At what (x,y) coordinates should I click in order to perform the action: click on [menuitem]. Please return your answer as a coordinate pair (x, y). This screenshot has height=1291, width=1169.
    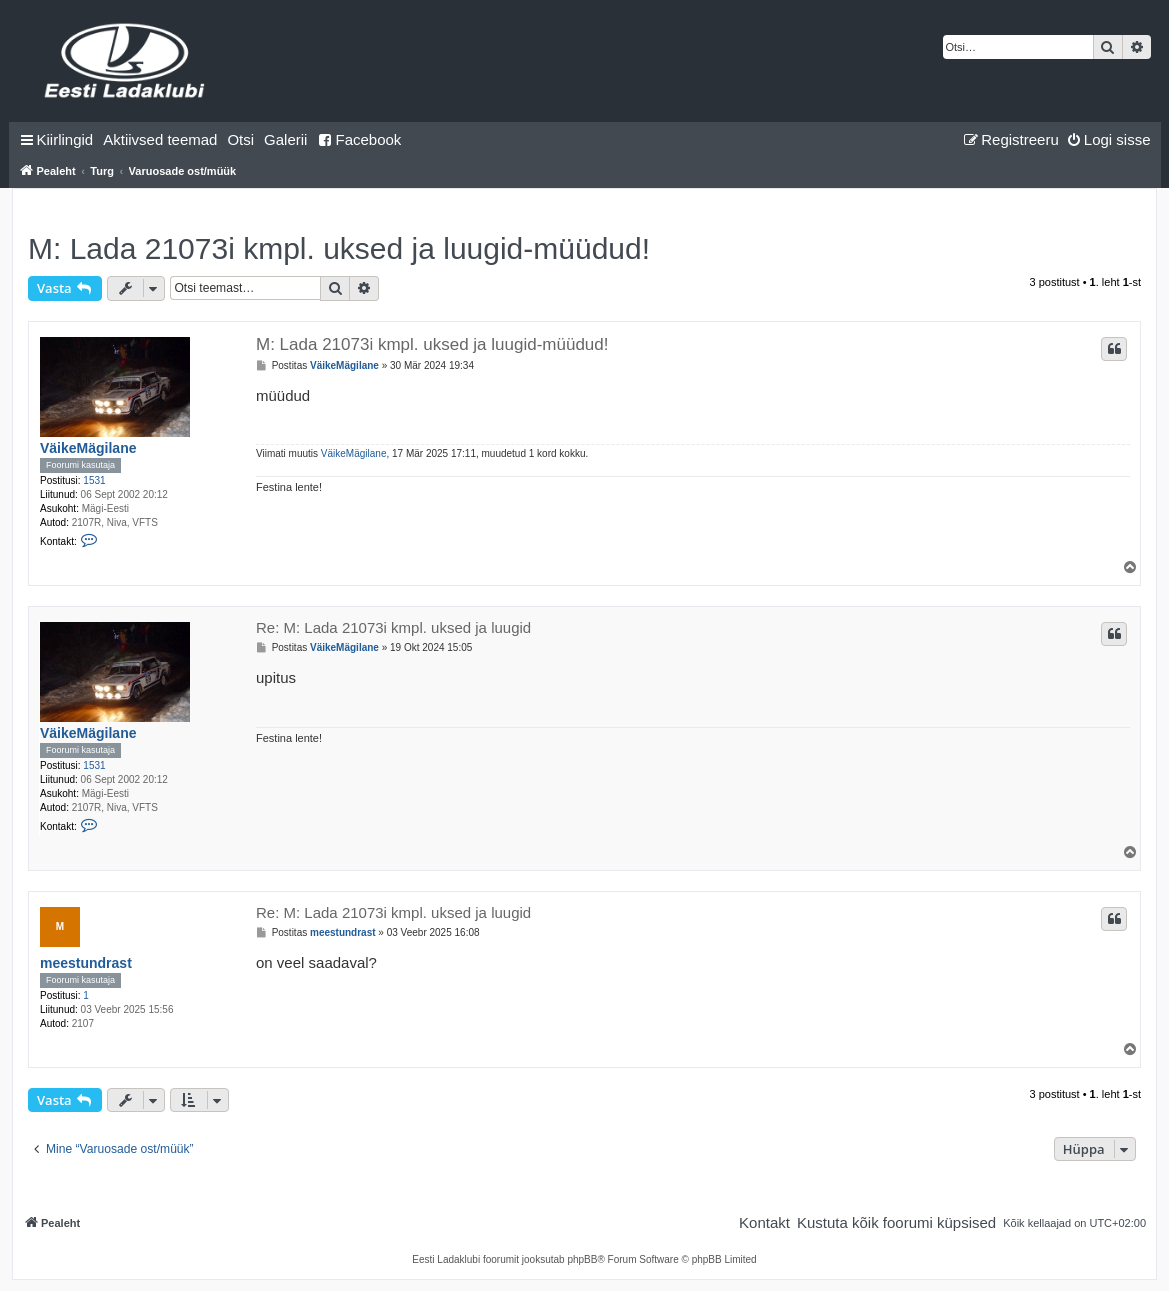
    Looking at the image, I should click on (160, 140).